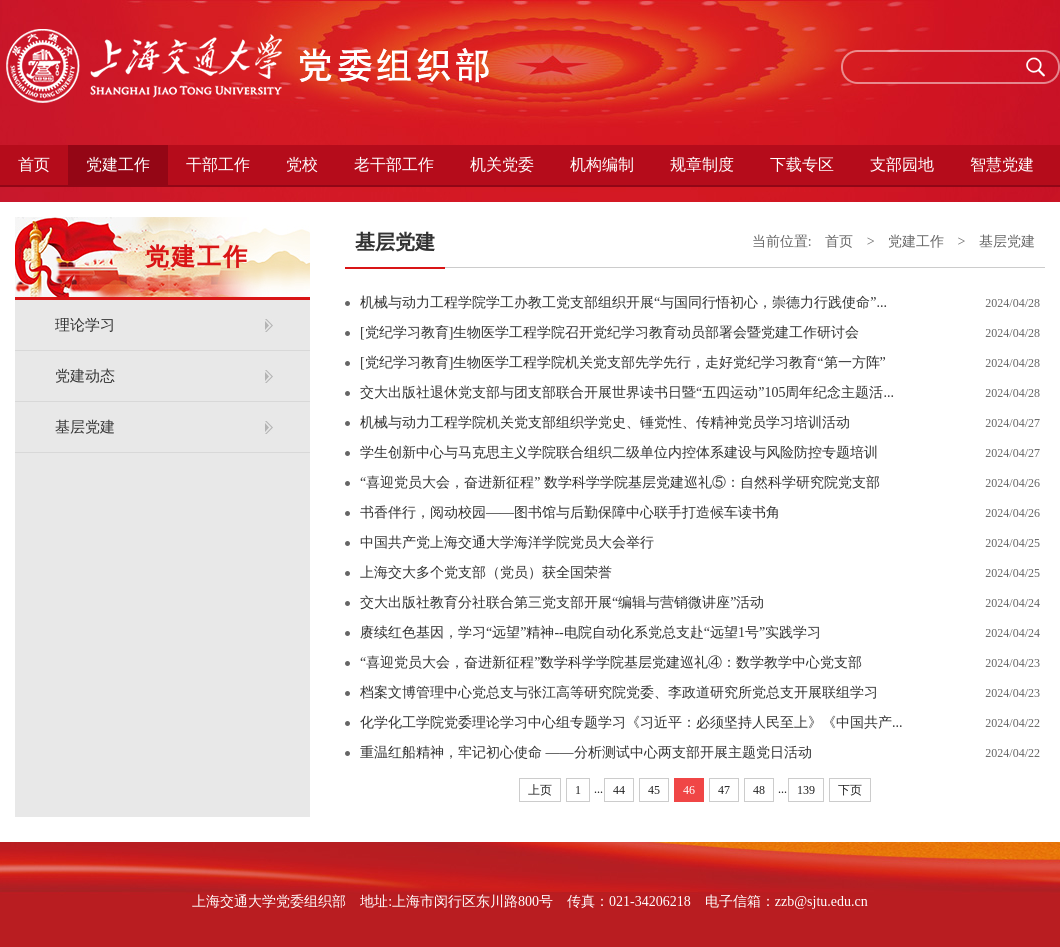  Describe the element at coordinates (586, 752) in the screenshot. I see `重温红船精神，牢记初心使命 ——分析测试中心两支部开展主题党日活动` at that location.